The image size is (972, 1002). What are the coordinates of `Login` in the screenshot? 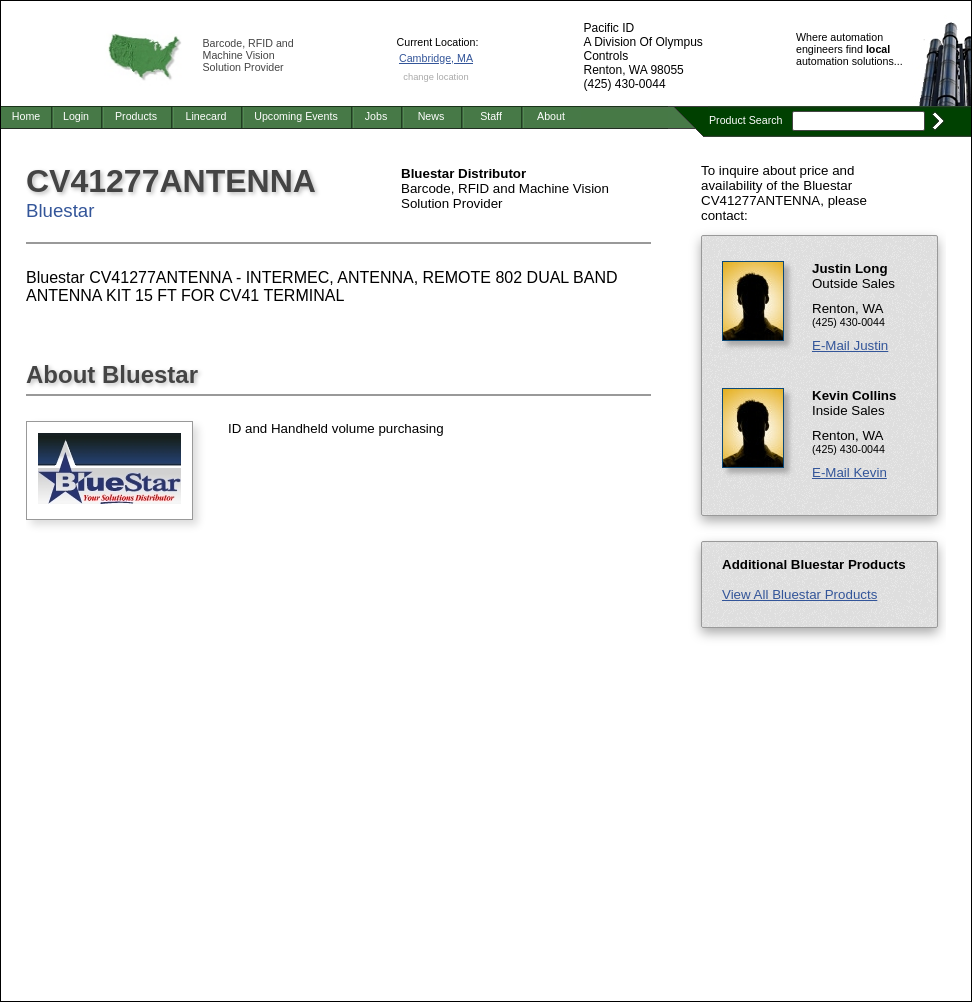 It's located at (76, 116).